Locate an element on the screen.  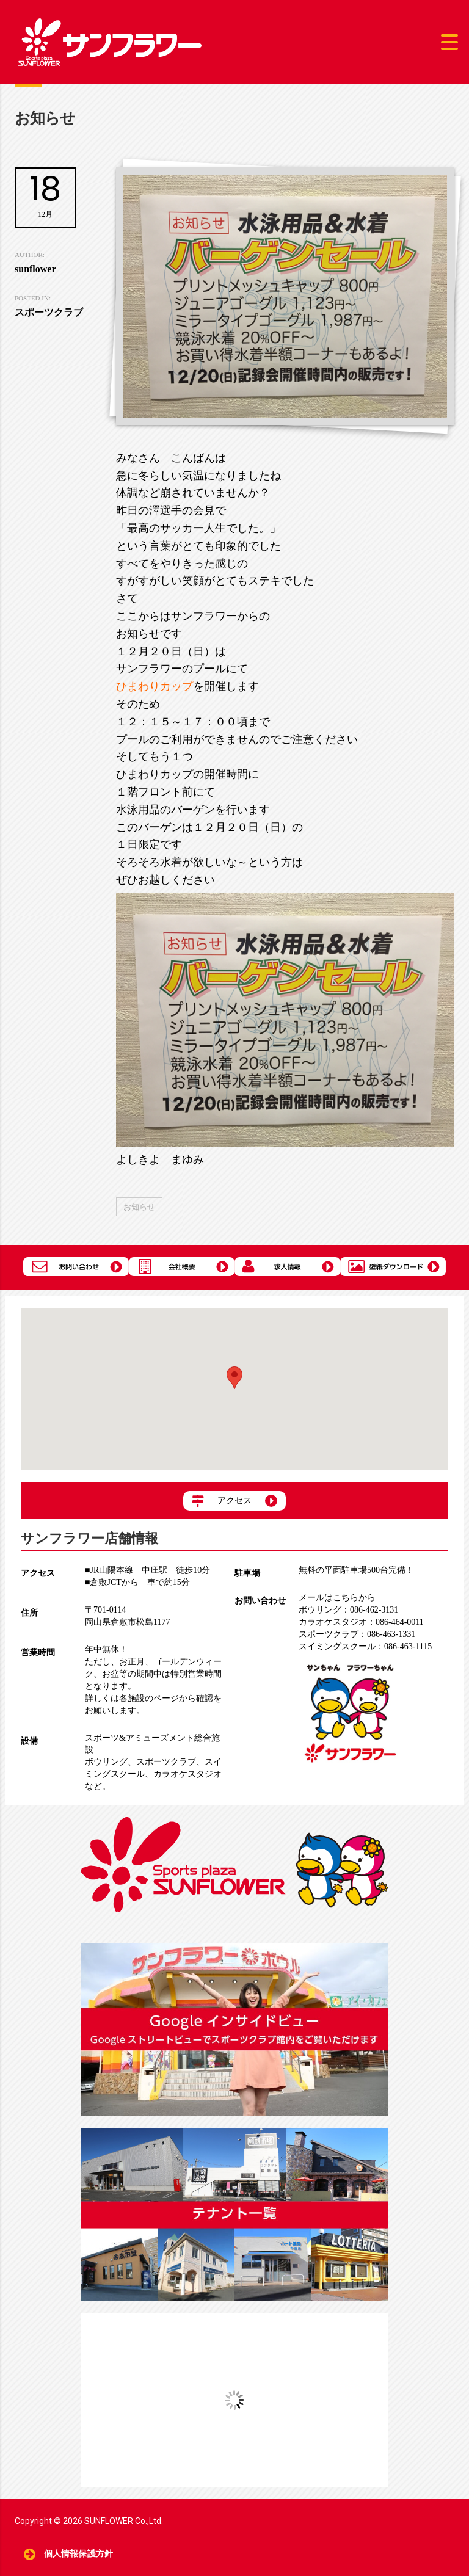
086-463-1331 is located at coordinates (357, 1634).